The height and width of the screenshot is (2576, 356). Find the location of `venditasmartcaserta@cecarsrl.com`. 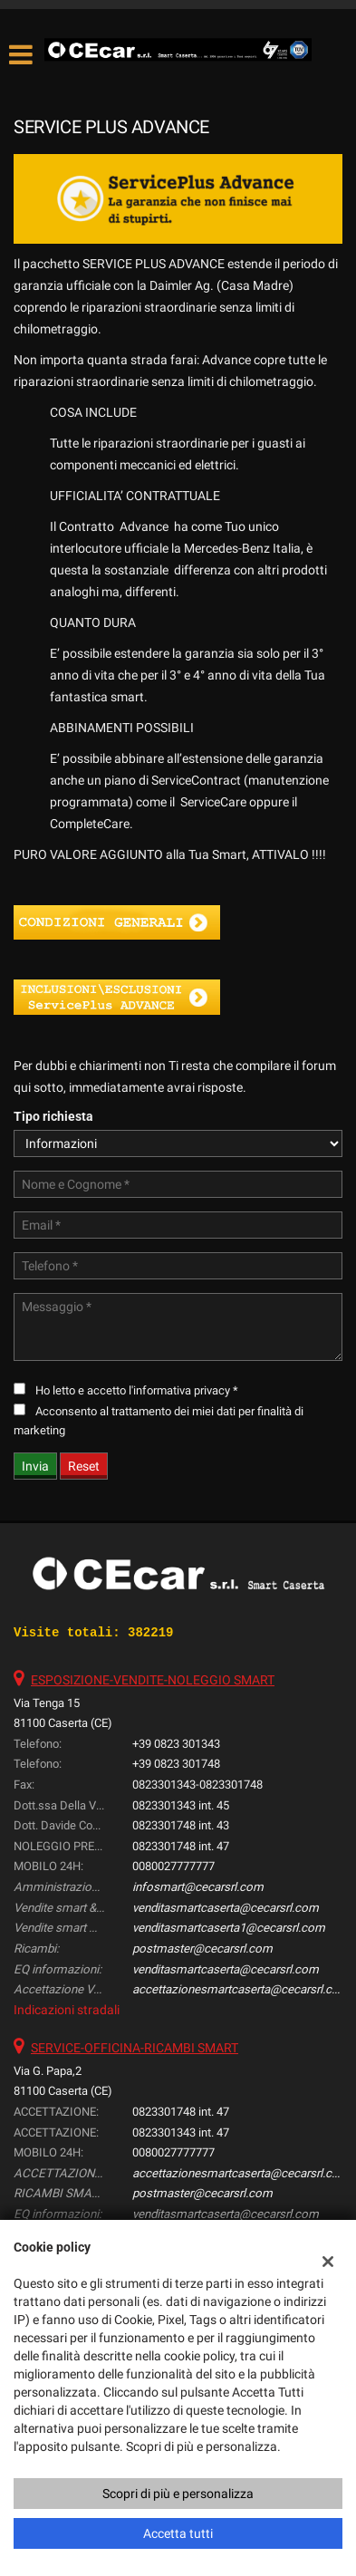

venditasmartcaserta@cecarsrl.com is located at coordinates (225, 1908).